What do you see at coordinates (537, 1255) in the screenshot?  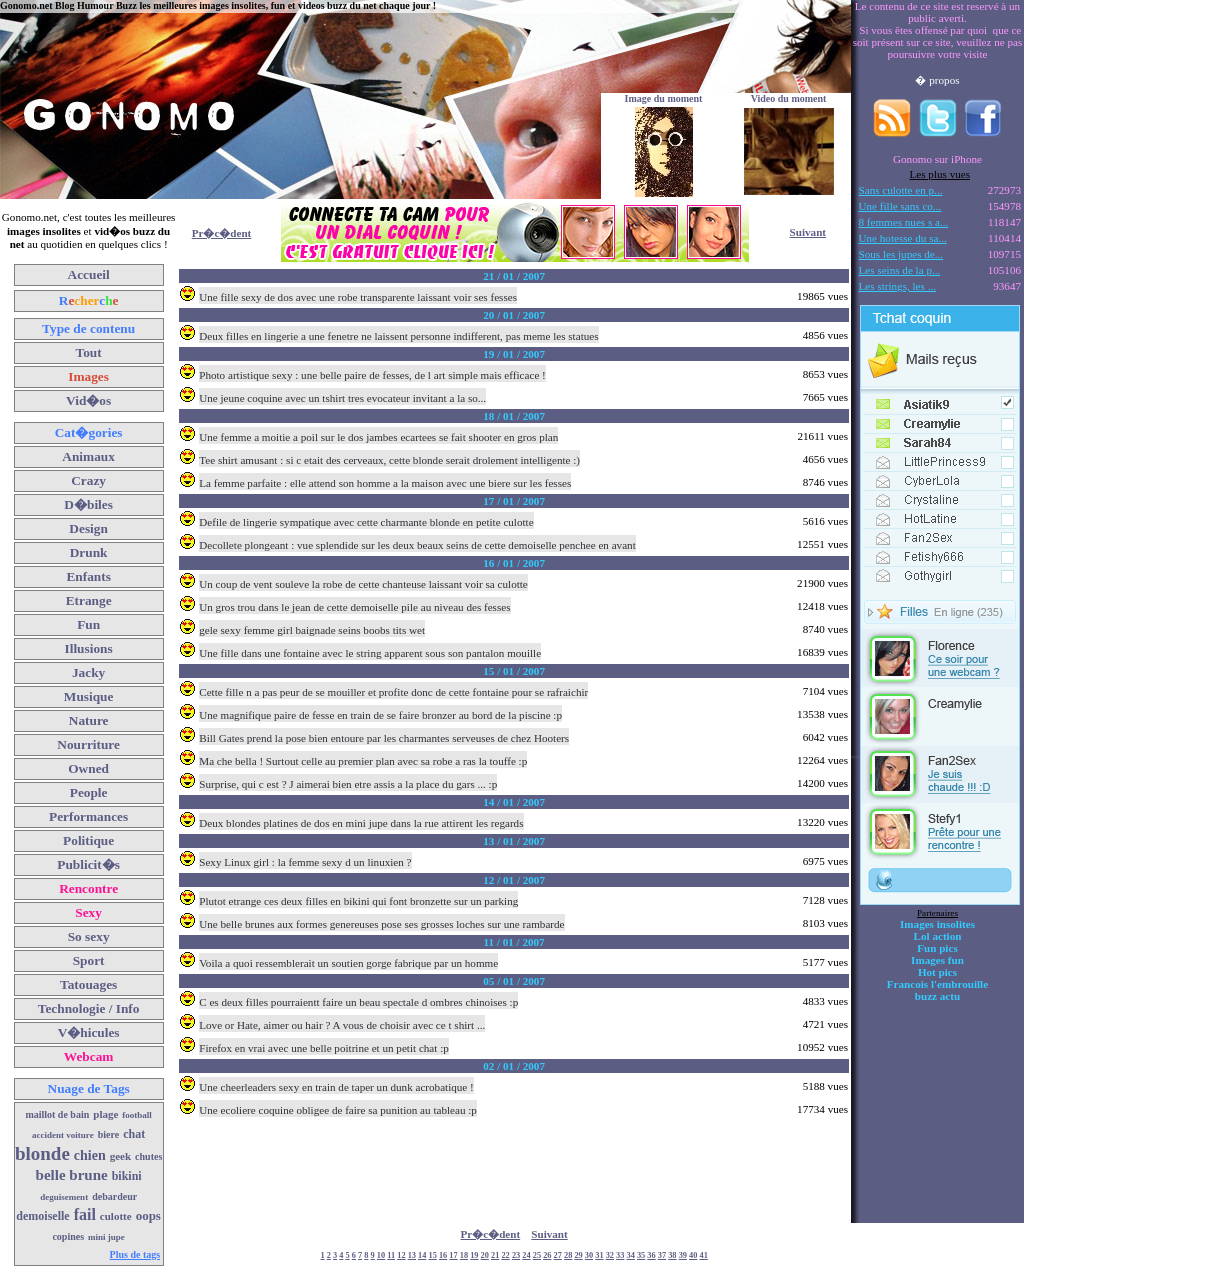 I see `25` at bounding box center [537, 1255].